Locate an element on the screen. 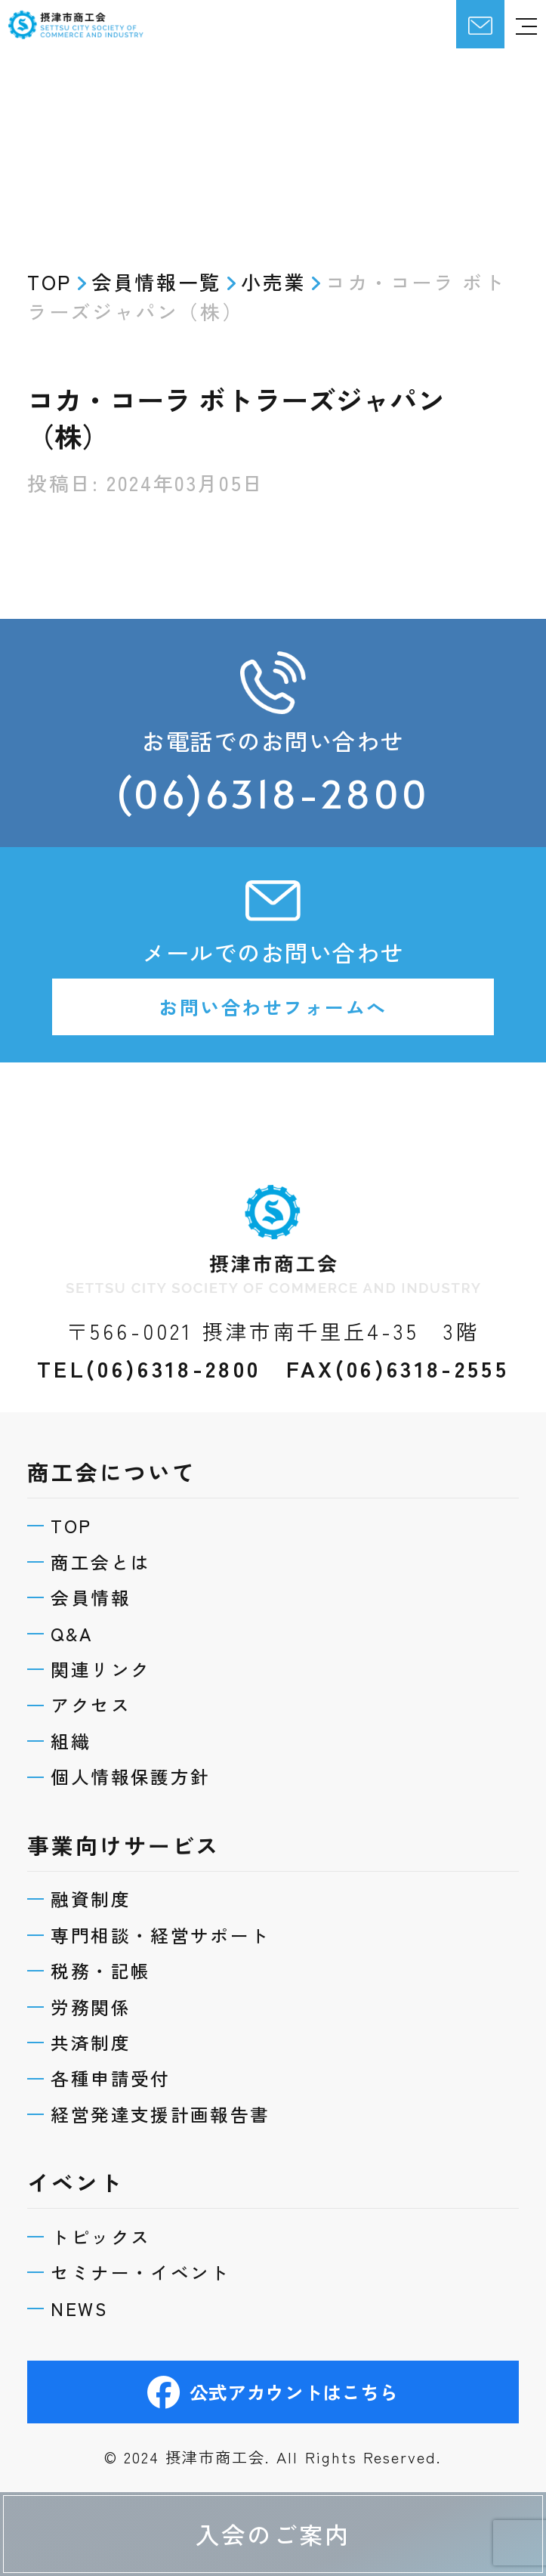 Image resolution: width=546 pixels, height=2576 pixels. 個人情報保護方針 is located at coordinates (144, 1731).